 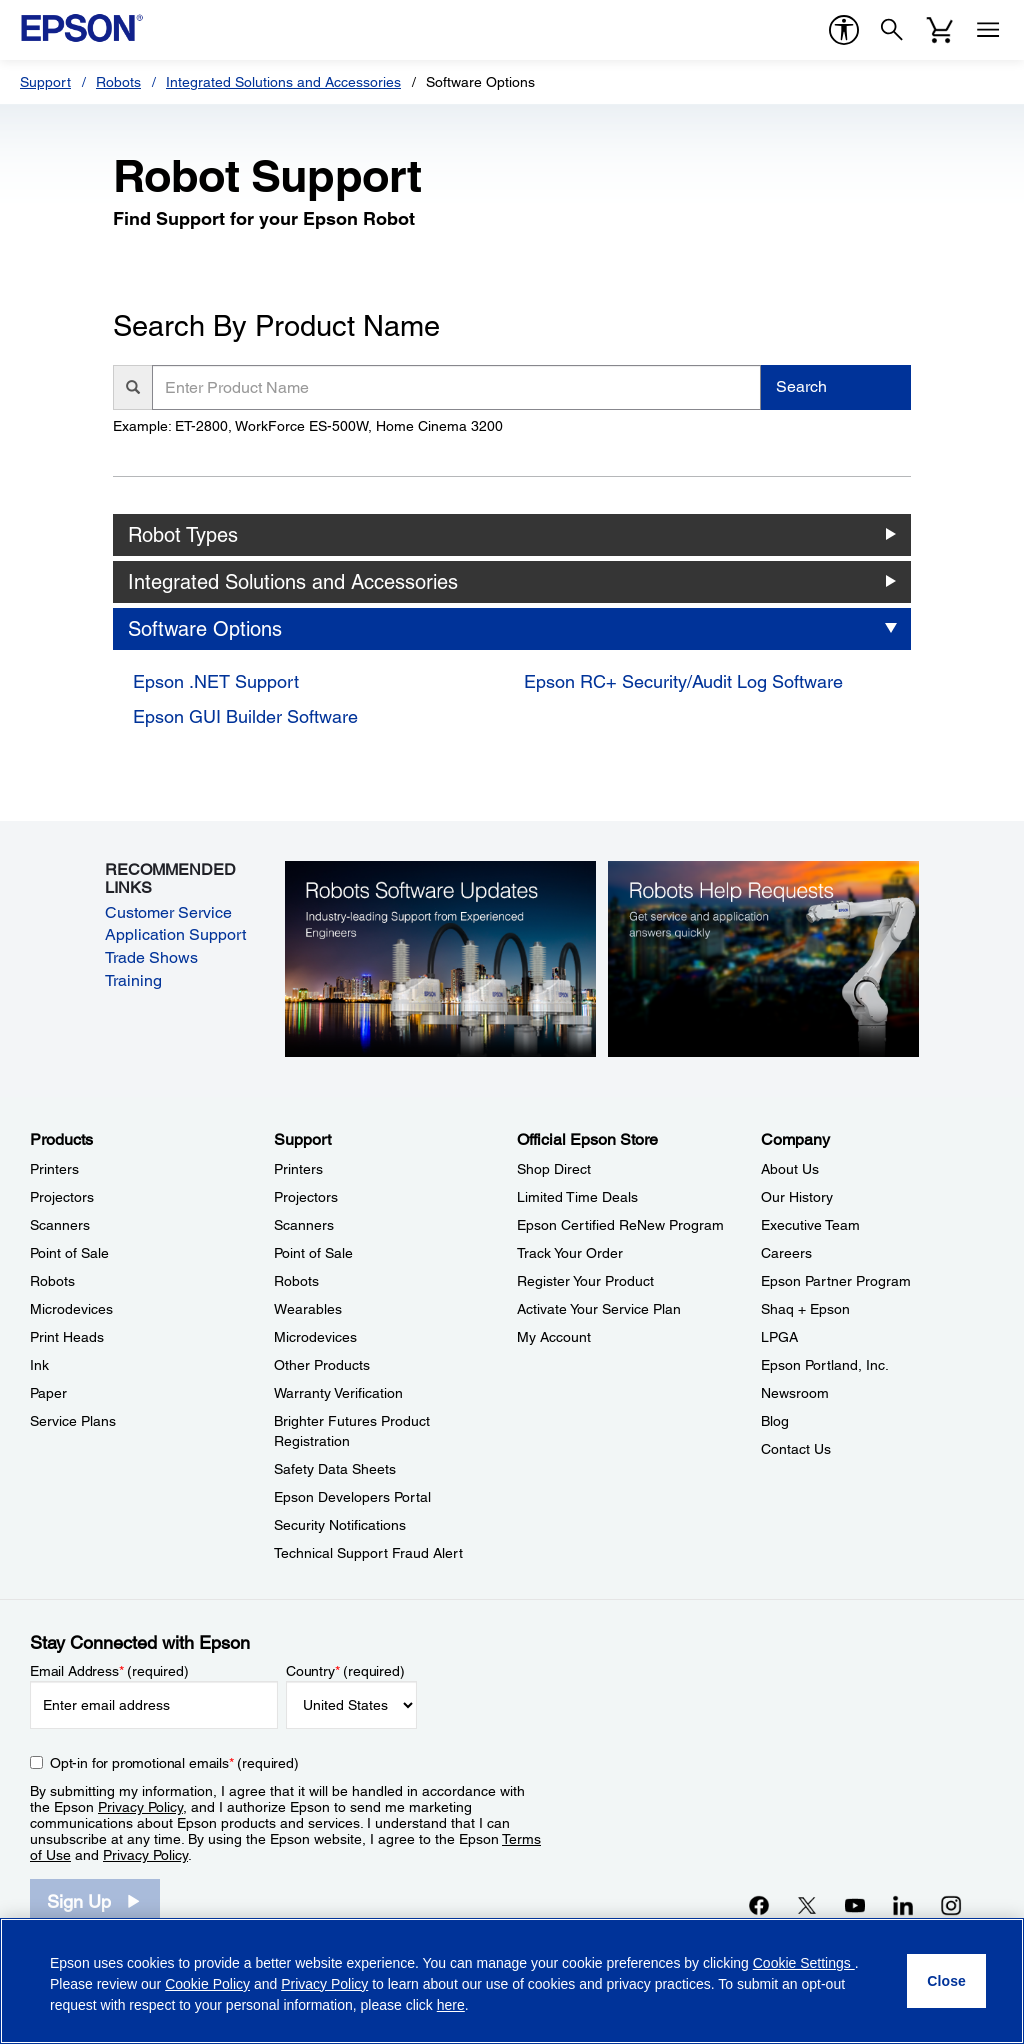 What do you see at coordinates (779, 1337) in the screenshot?
I see `LPGA [CompanyLPGA]` at bounding box center [779, 1337].